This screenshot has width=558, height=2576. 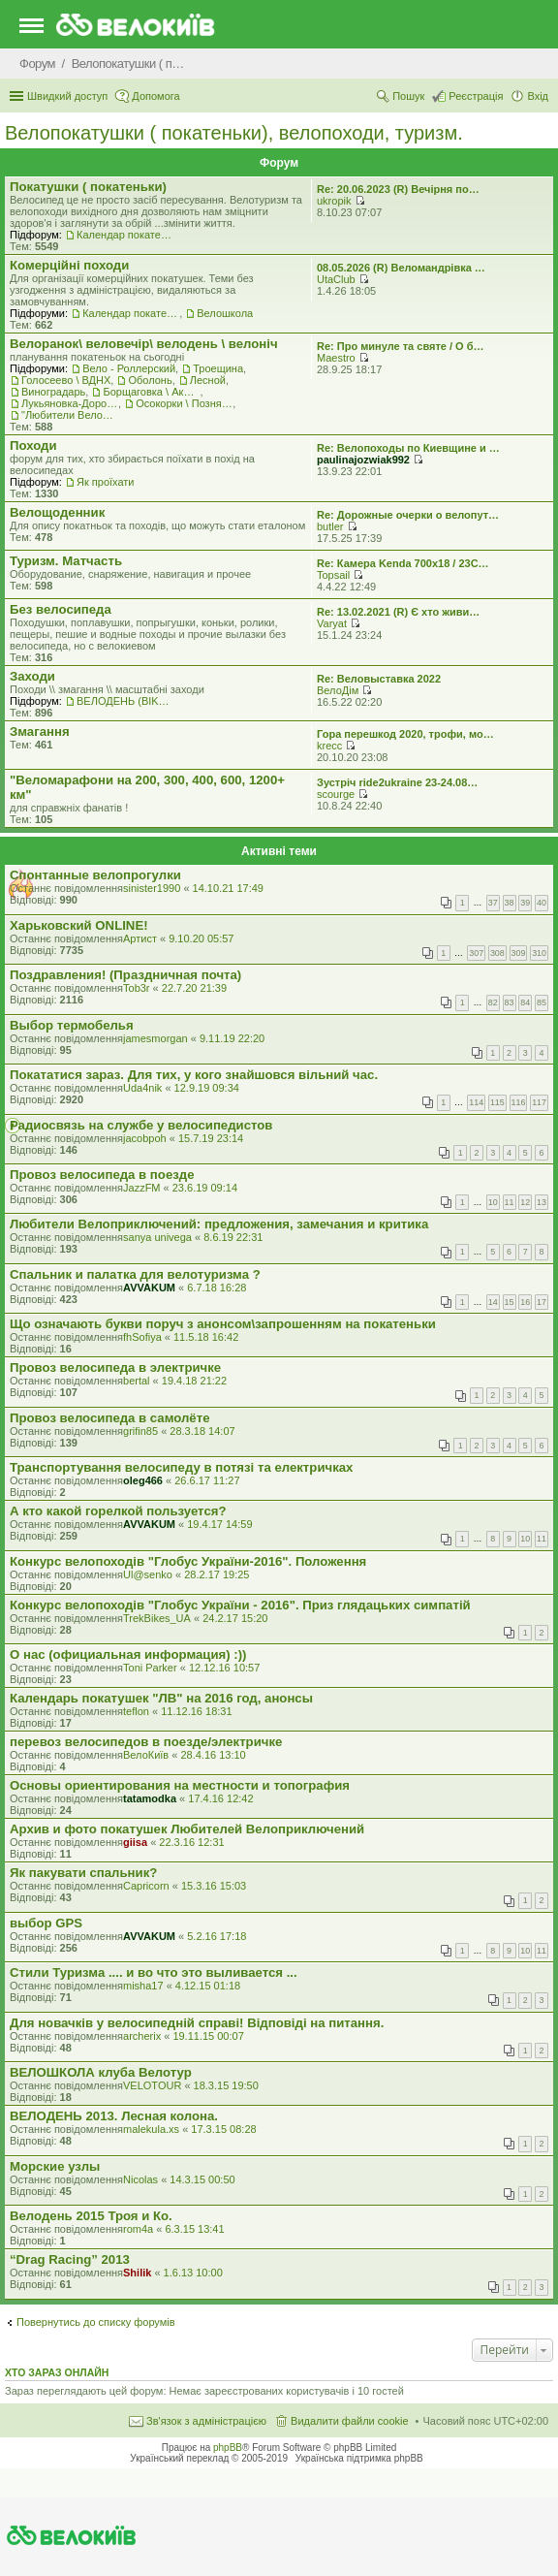 I want to click on 310, so click(x=539, y=953).